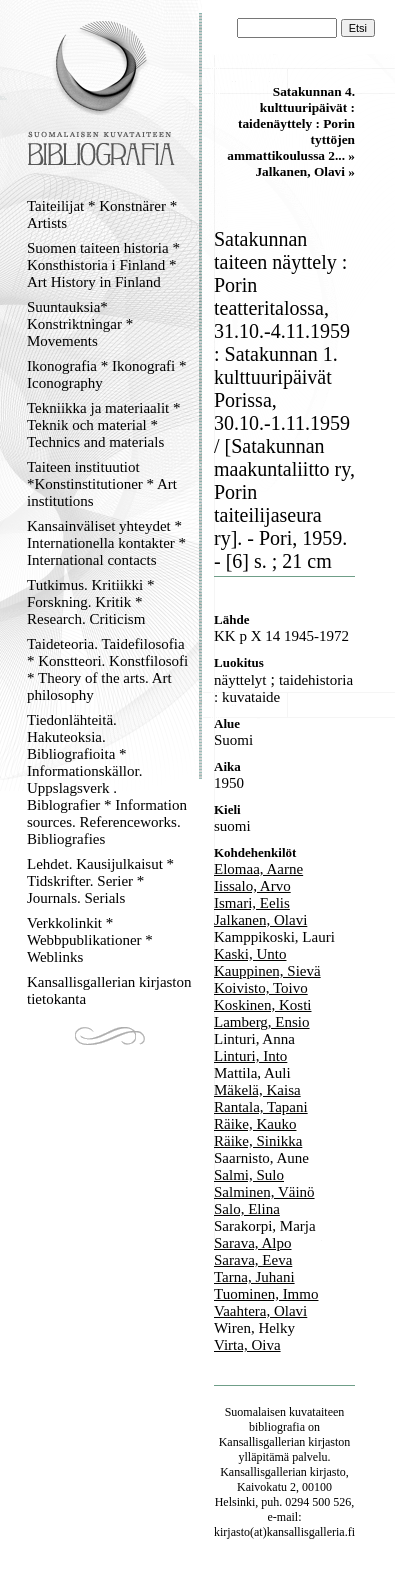 The height and width of the screenshot is (1570, 395). I want to click on Sarava, Eeva, so click(253, 1260).